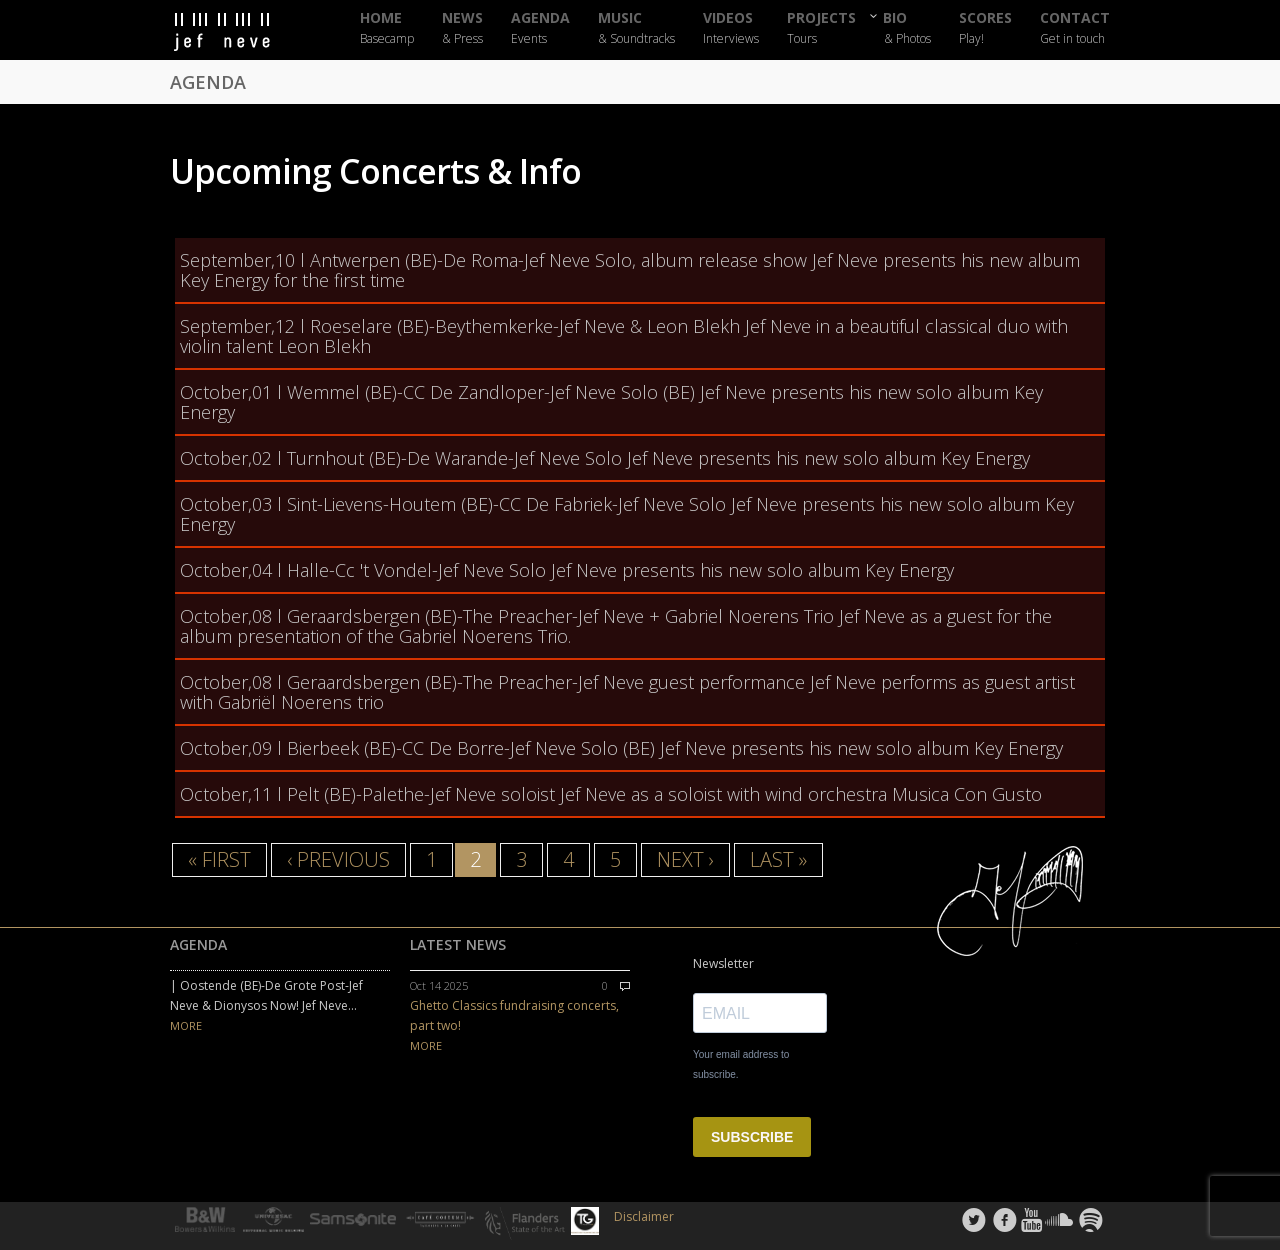 This screenshot has height=1250, width=1280. I want to click on SUBSCRIBE, so click(752, 1137).